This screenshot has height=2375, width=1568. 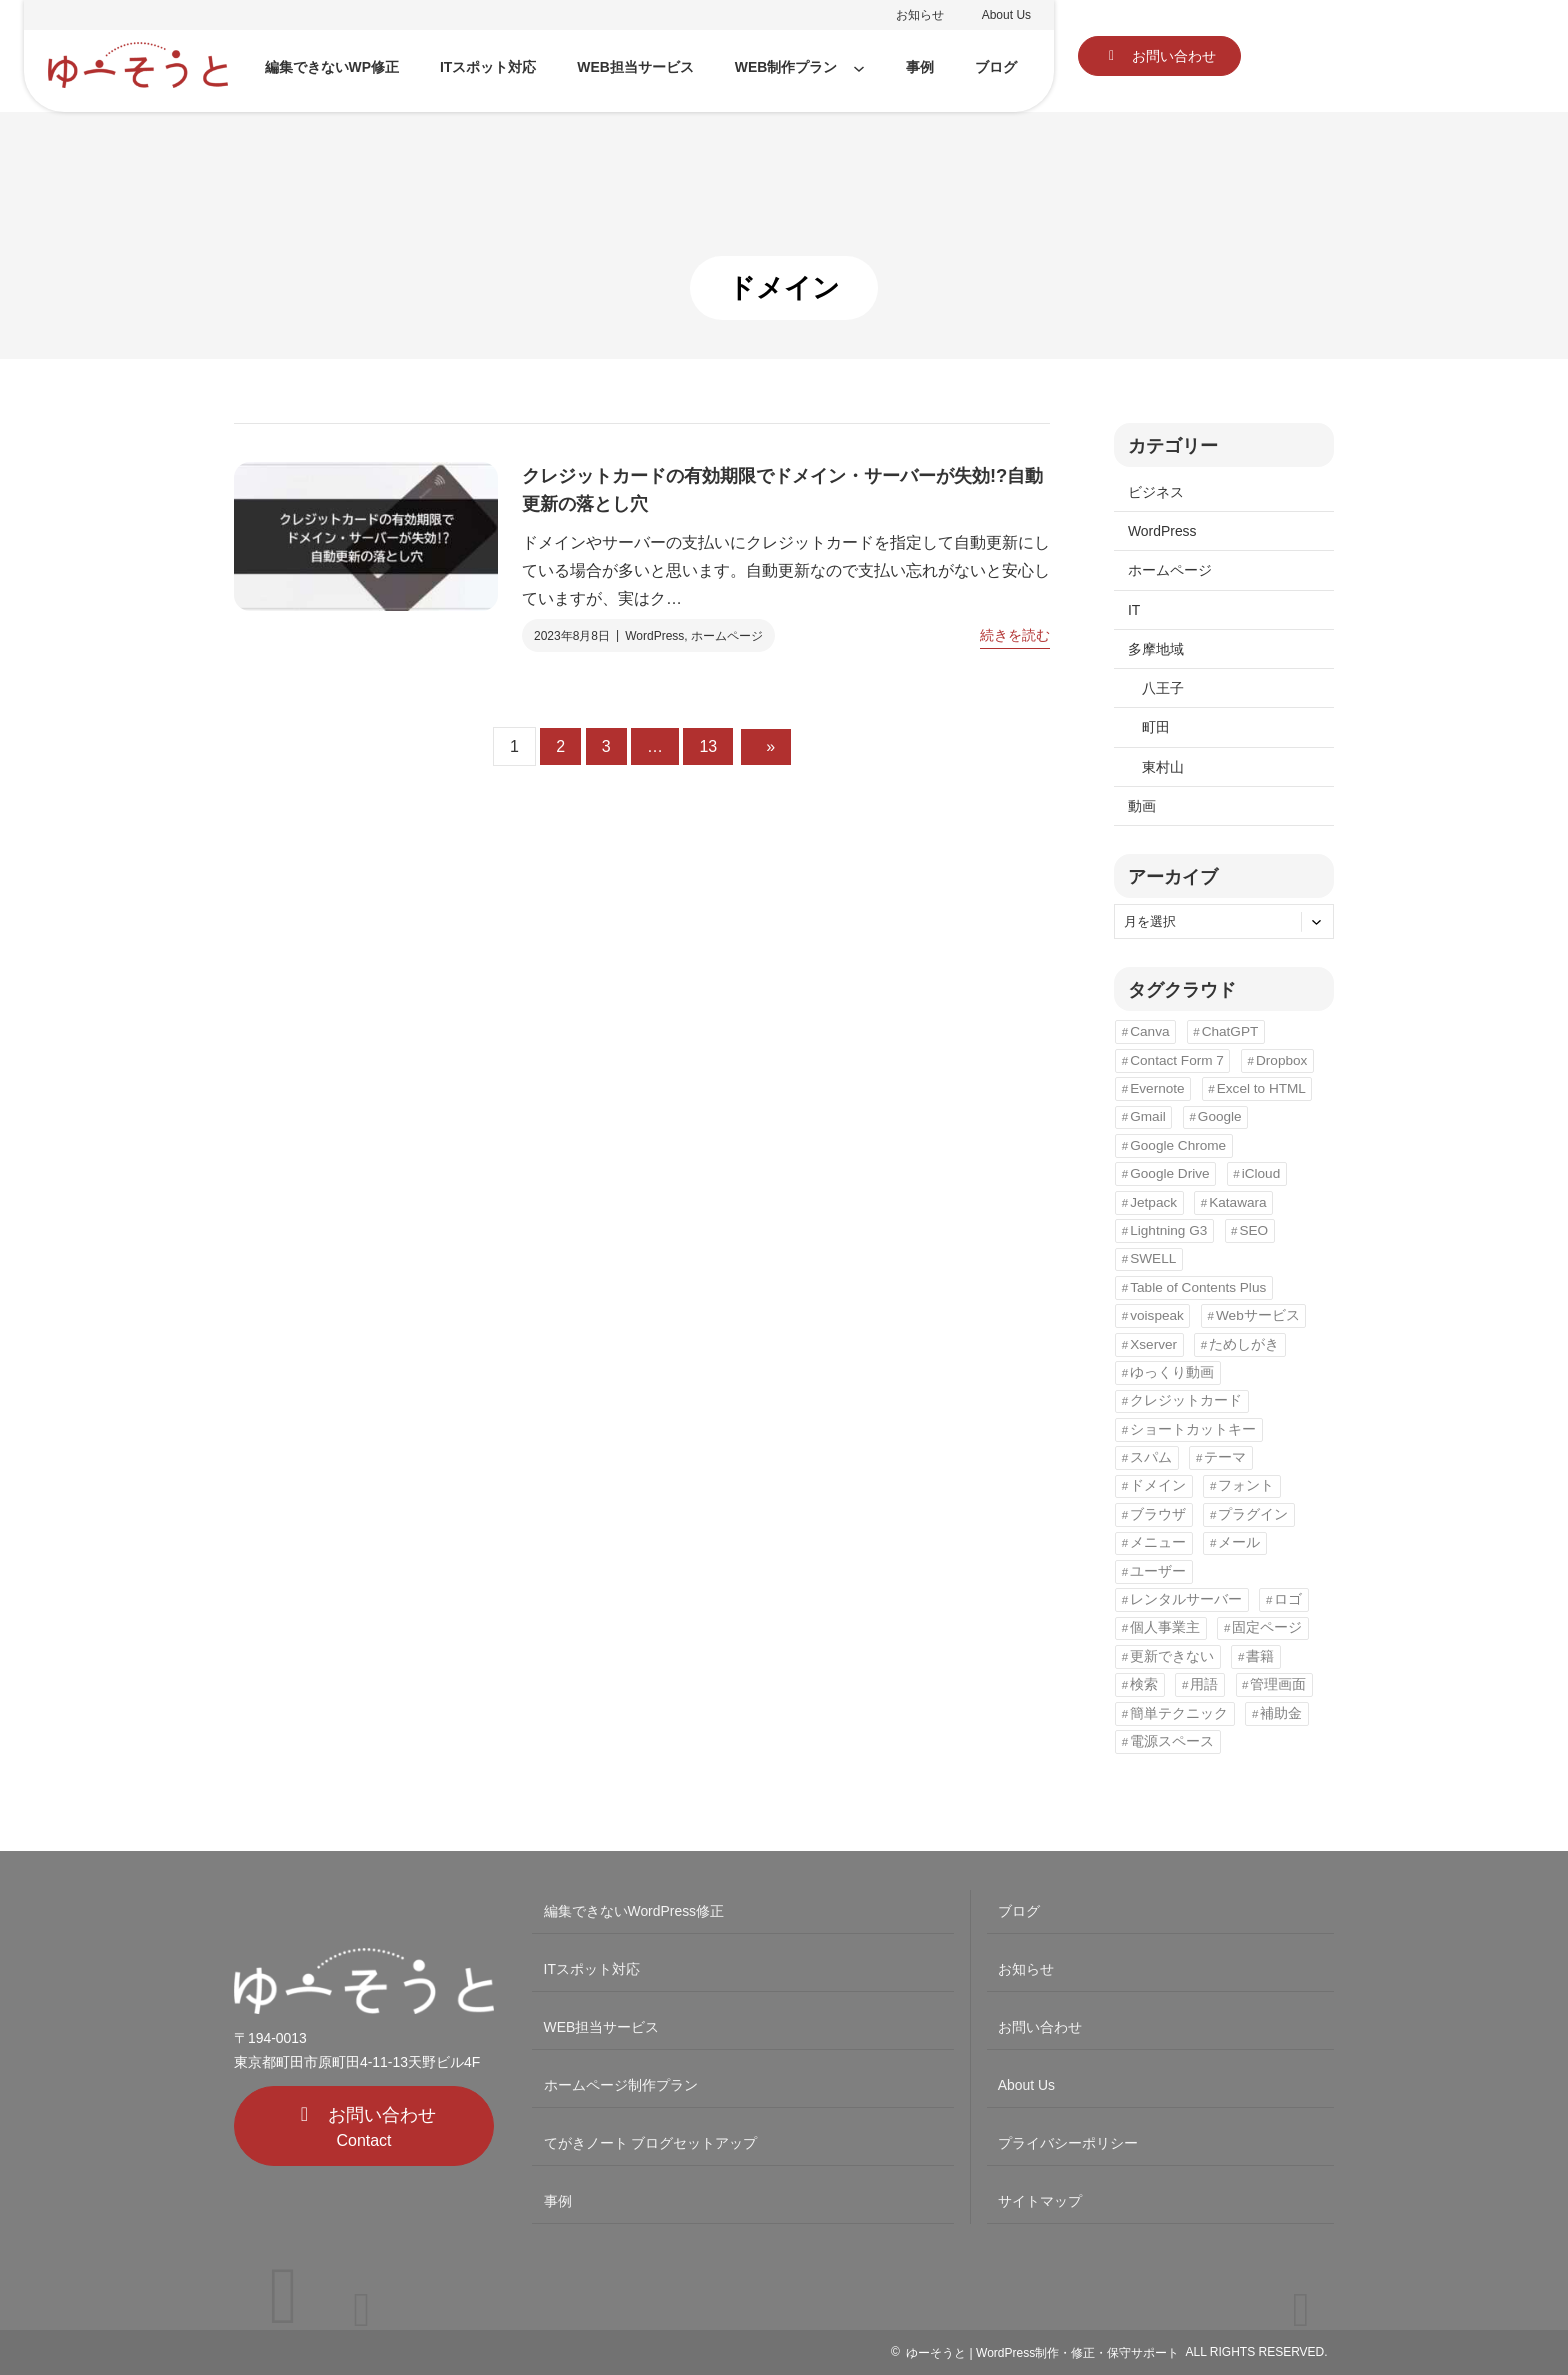 I want to click on ショートカットキー [ショートカットキー (3個の項目)], so click(x=1193, y=1429).